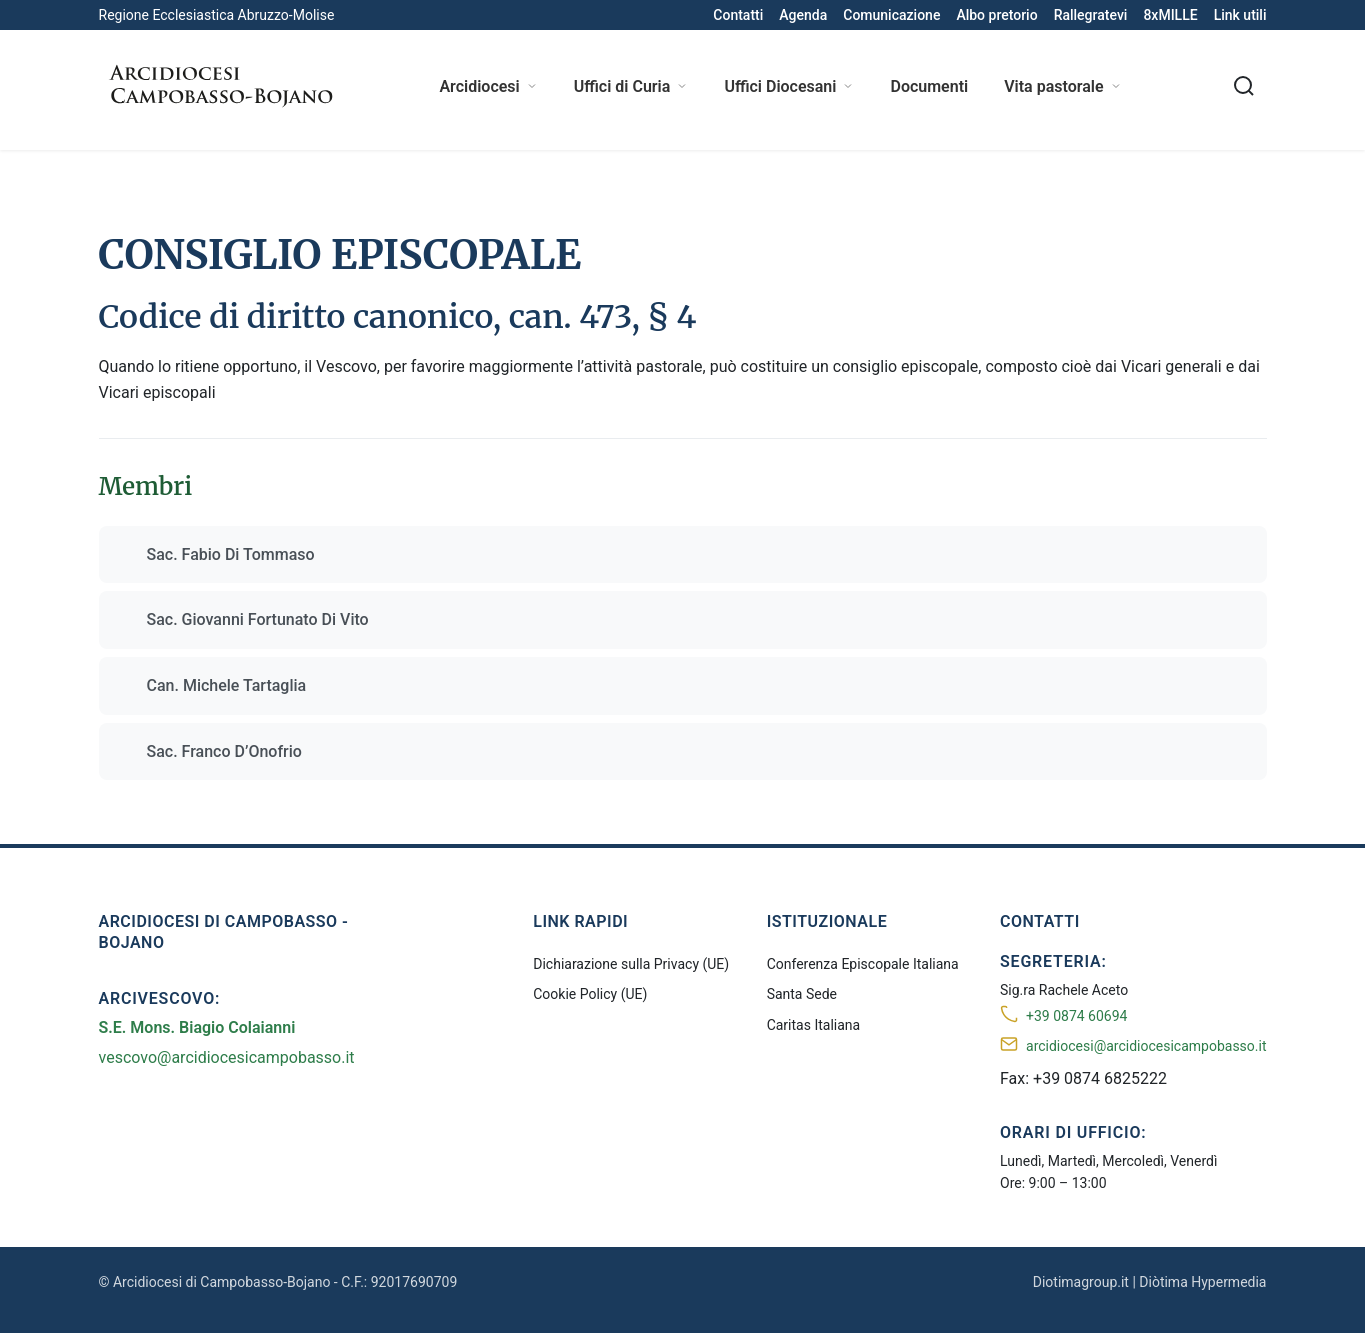 The height and width of the screenshot is (1333, 1365). Describe the element at coordinates (803, 15) in the screenshot. I see `Agenda` at that location.